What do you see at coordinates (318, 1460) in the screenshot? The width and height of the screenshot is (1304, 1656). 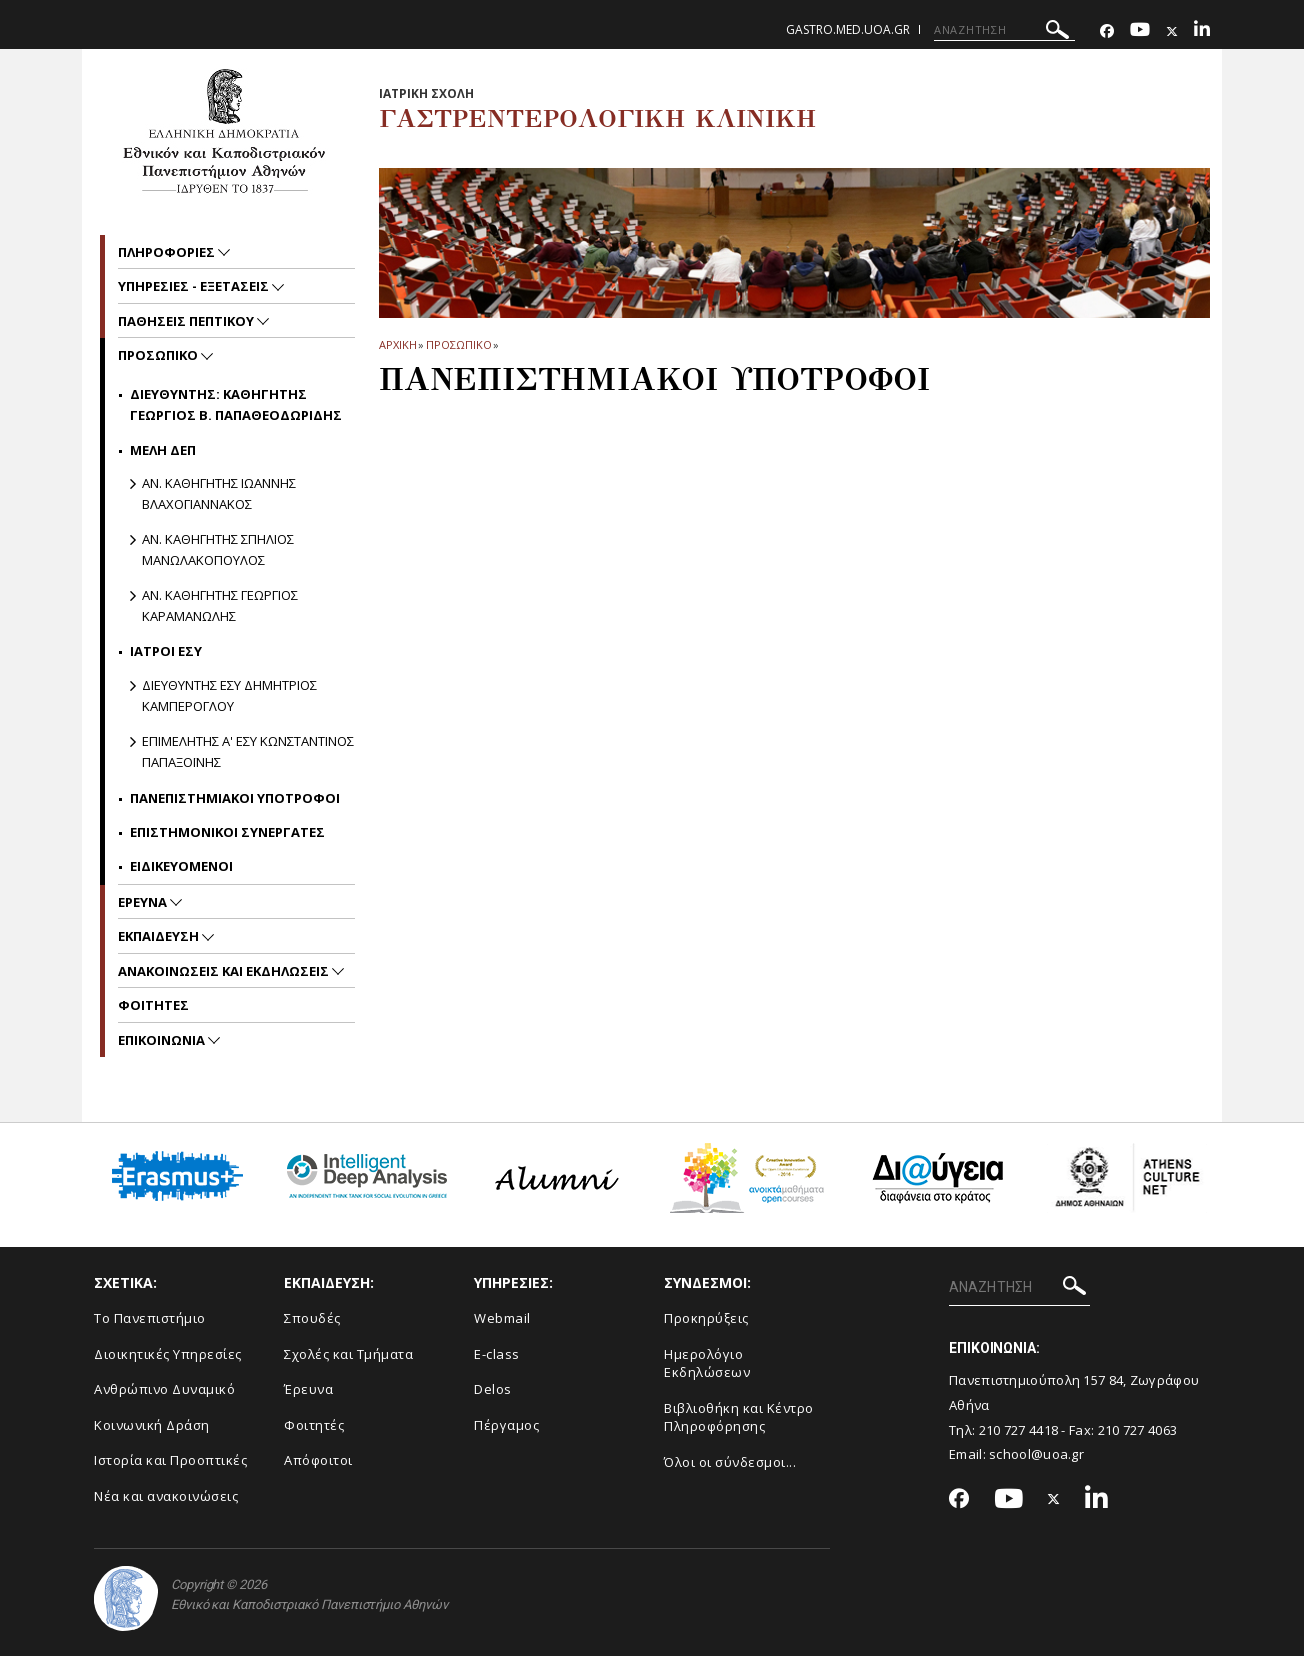 I see `Απόφοιτοι` at bounding box center [318, 1460].